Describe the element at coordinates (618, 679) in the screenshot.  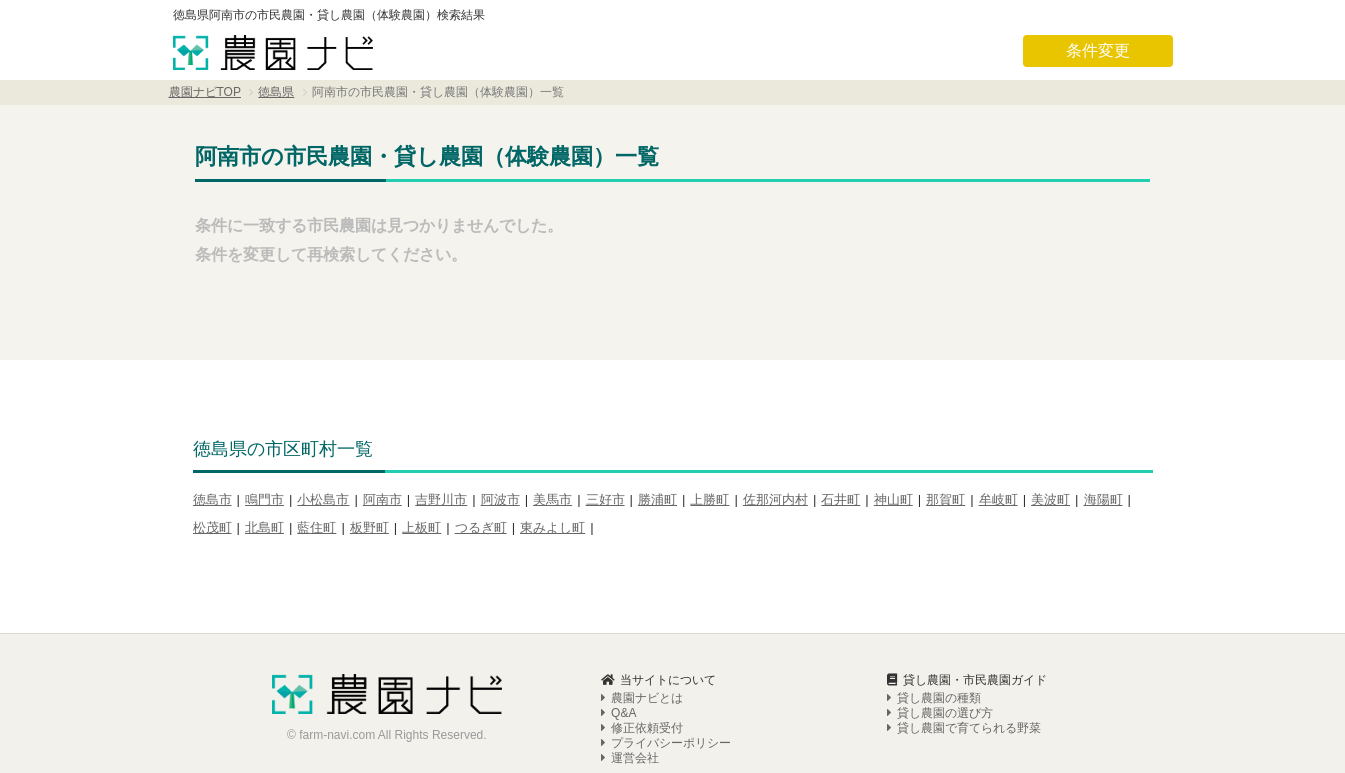
I see `Q&A` at that location.